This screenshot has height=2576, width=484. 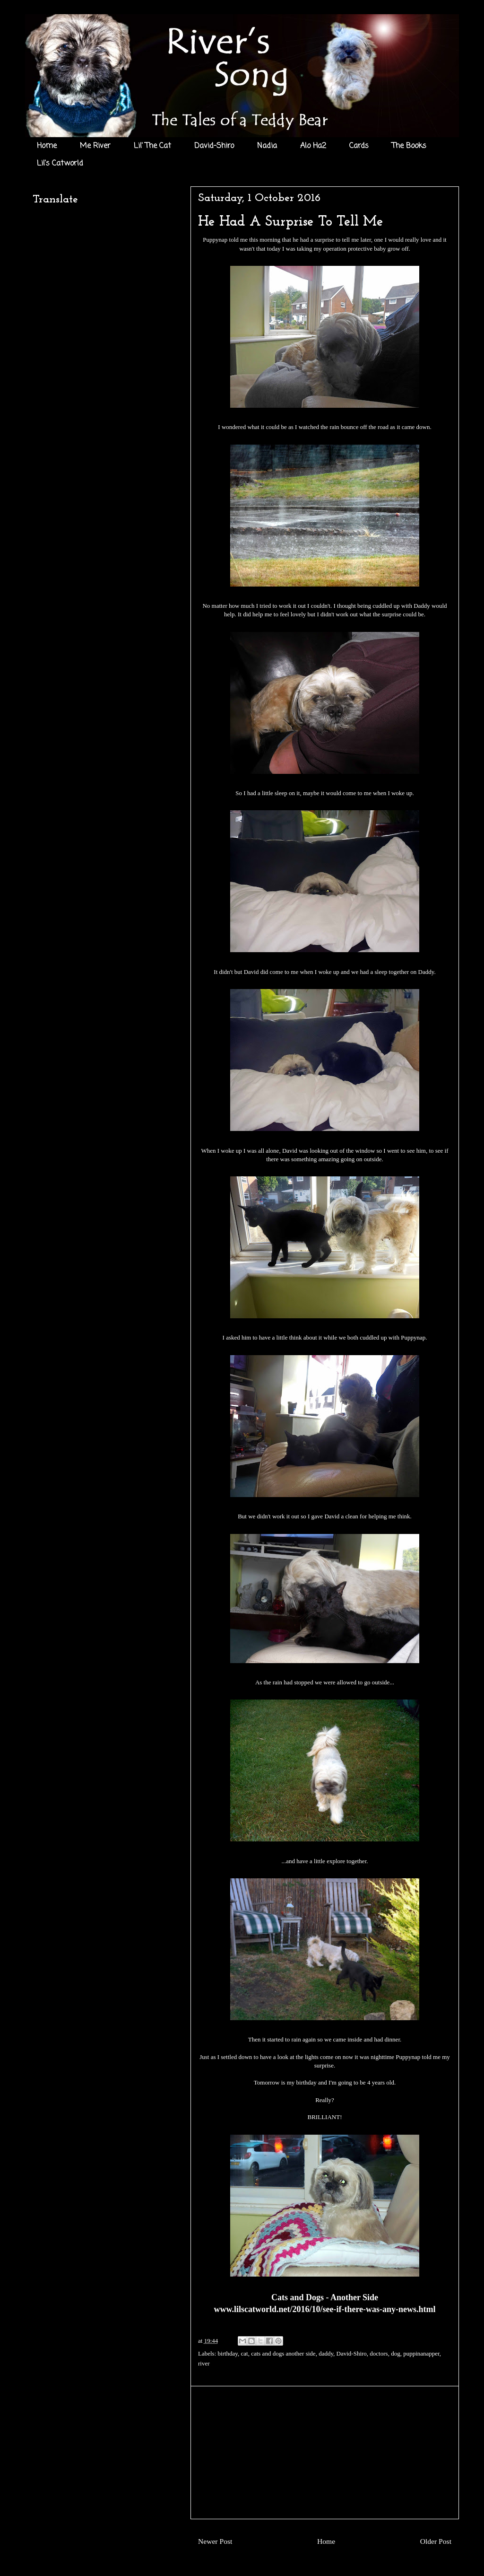 I want to click on Newer Post, so click(x=215, y=2541).